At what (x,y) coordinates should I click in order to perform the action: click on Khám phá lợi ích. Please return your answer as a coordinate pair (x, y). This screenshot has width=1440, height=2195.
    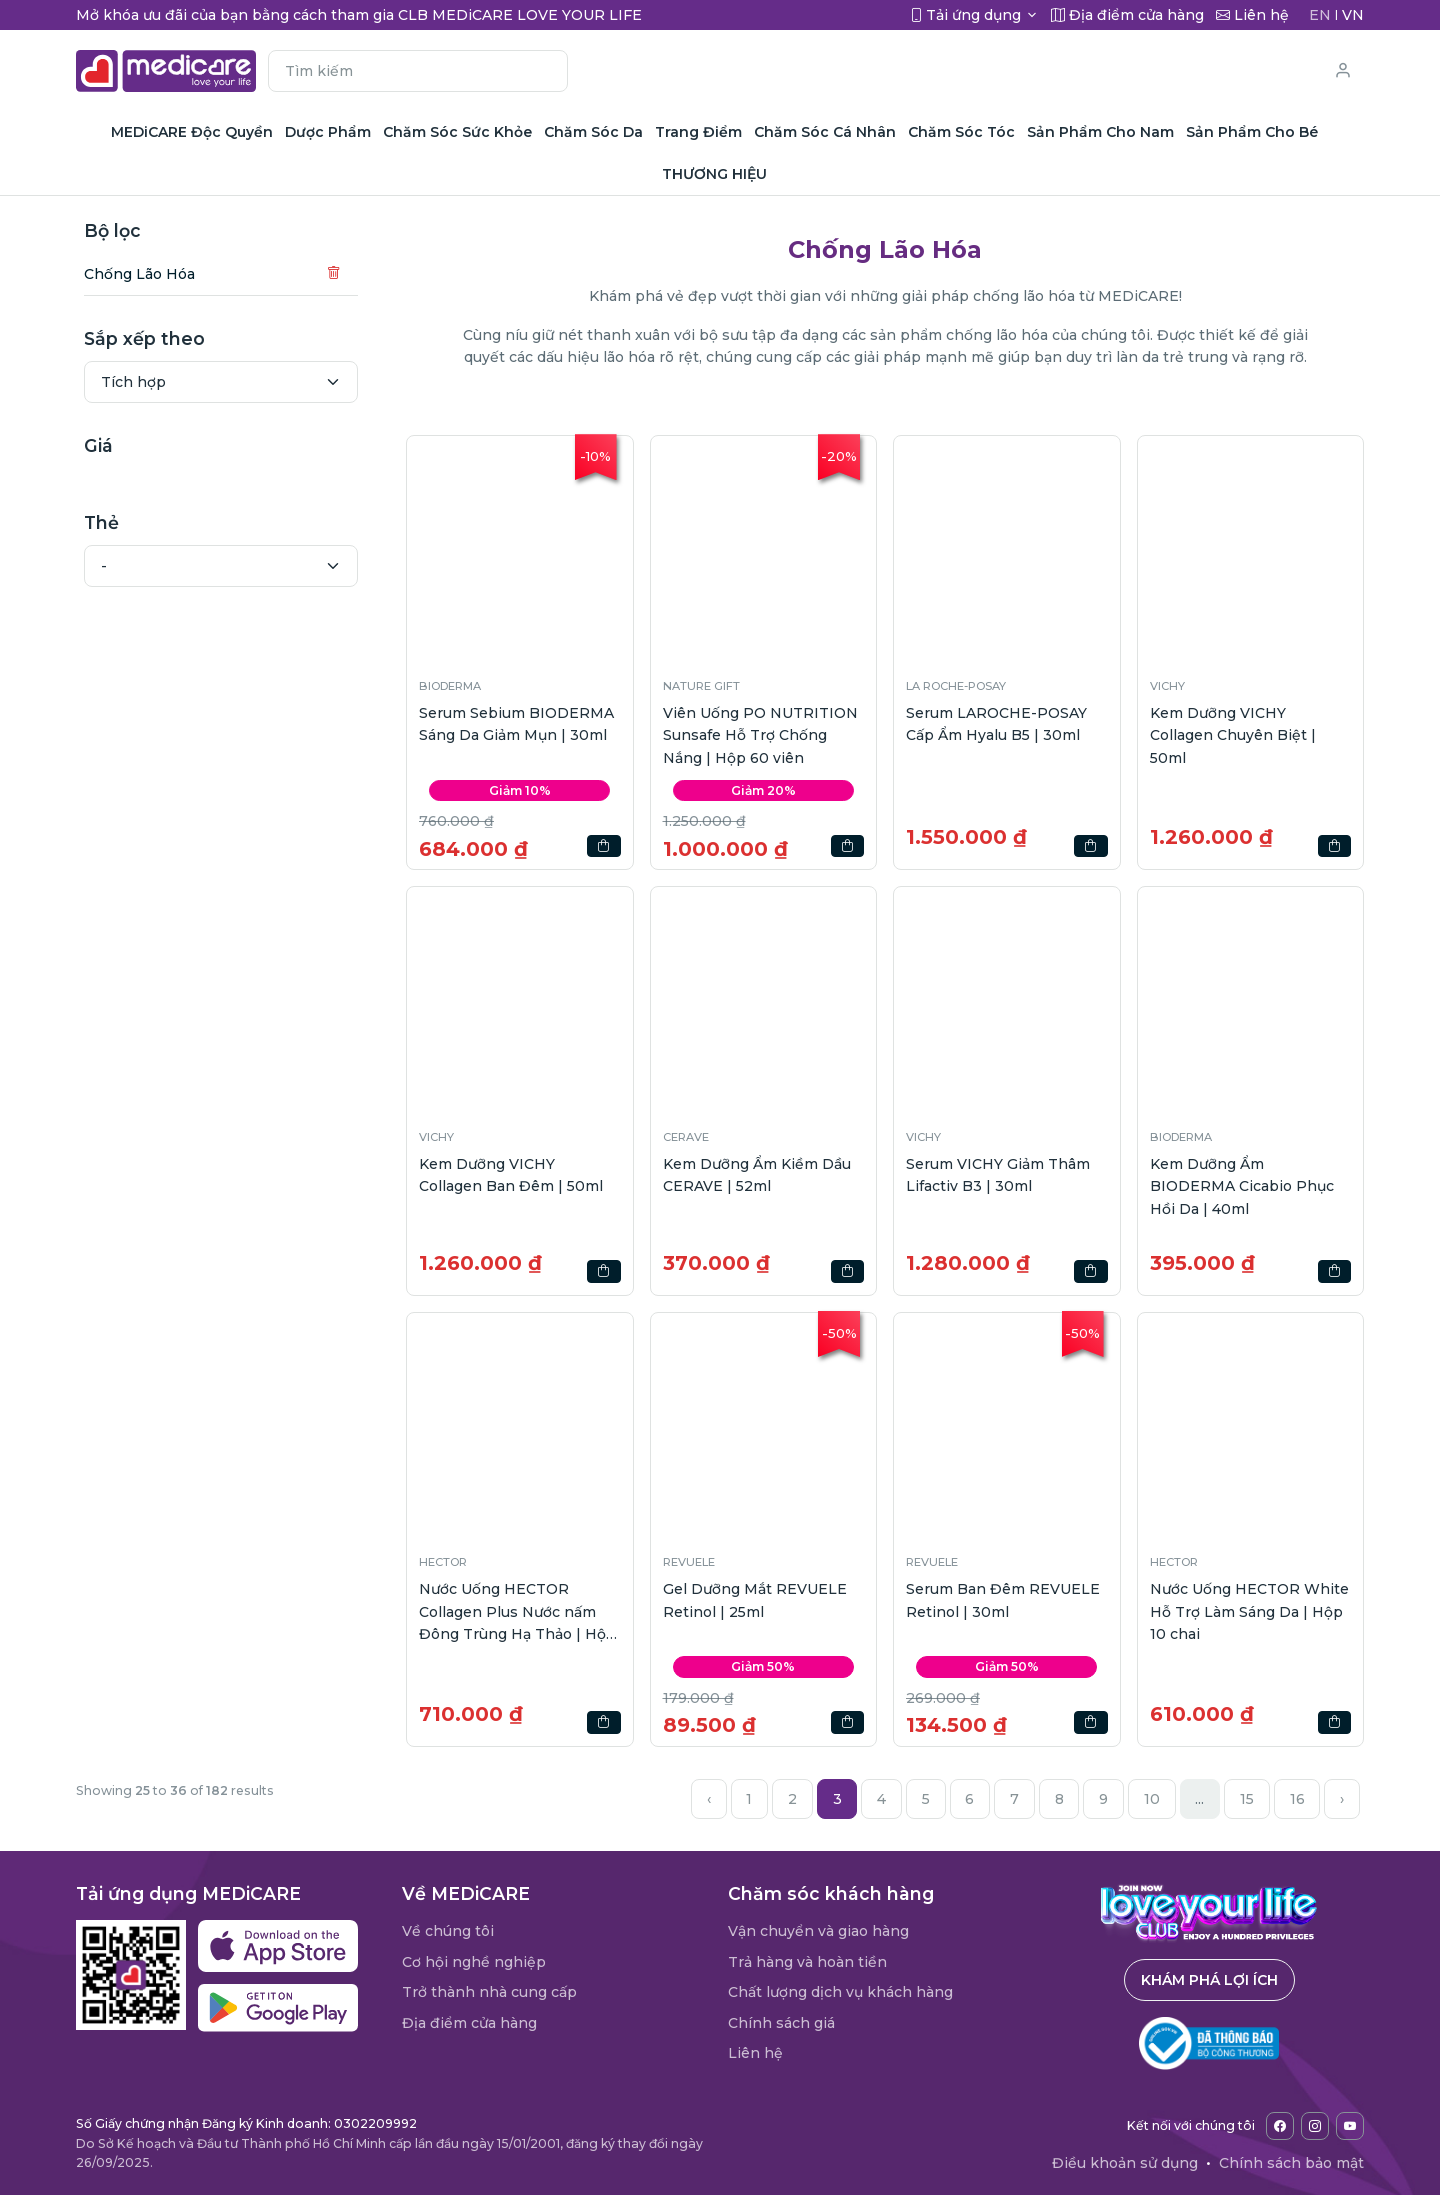
    Looking at the image, I should click on (1209, 1980).